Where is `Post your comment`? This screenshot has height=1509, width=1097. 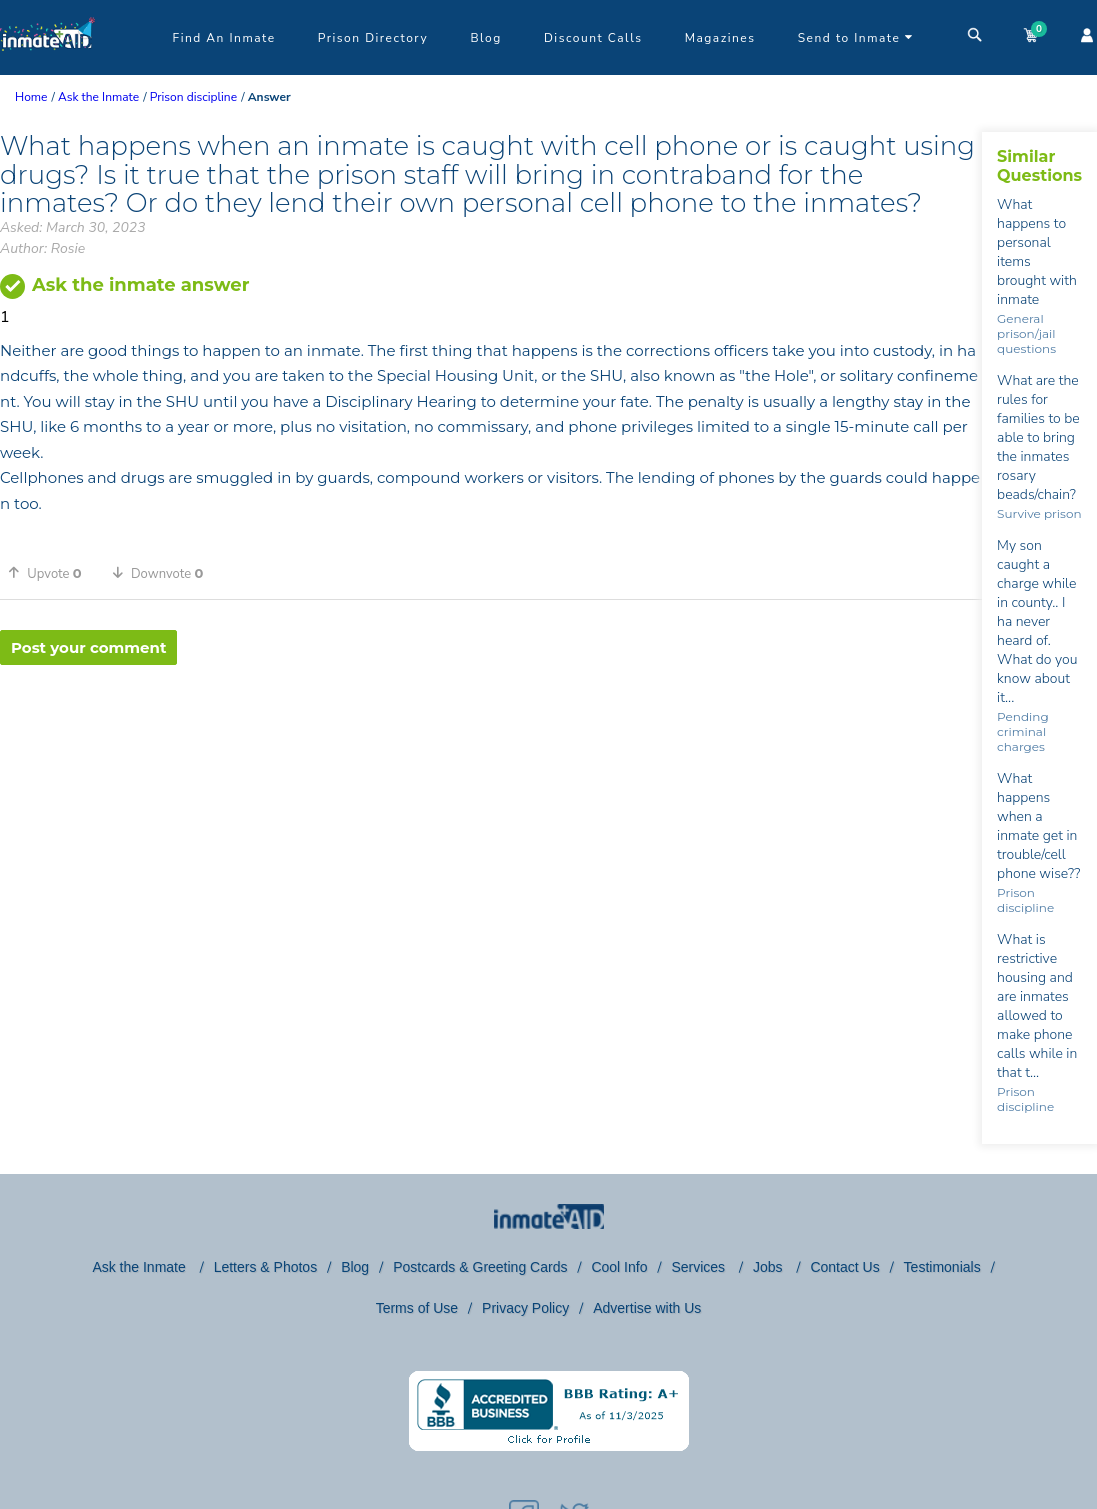 Post your comment is located at coordinates (88, 647).